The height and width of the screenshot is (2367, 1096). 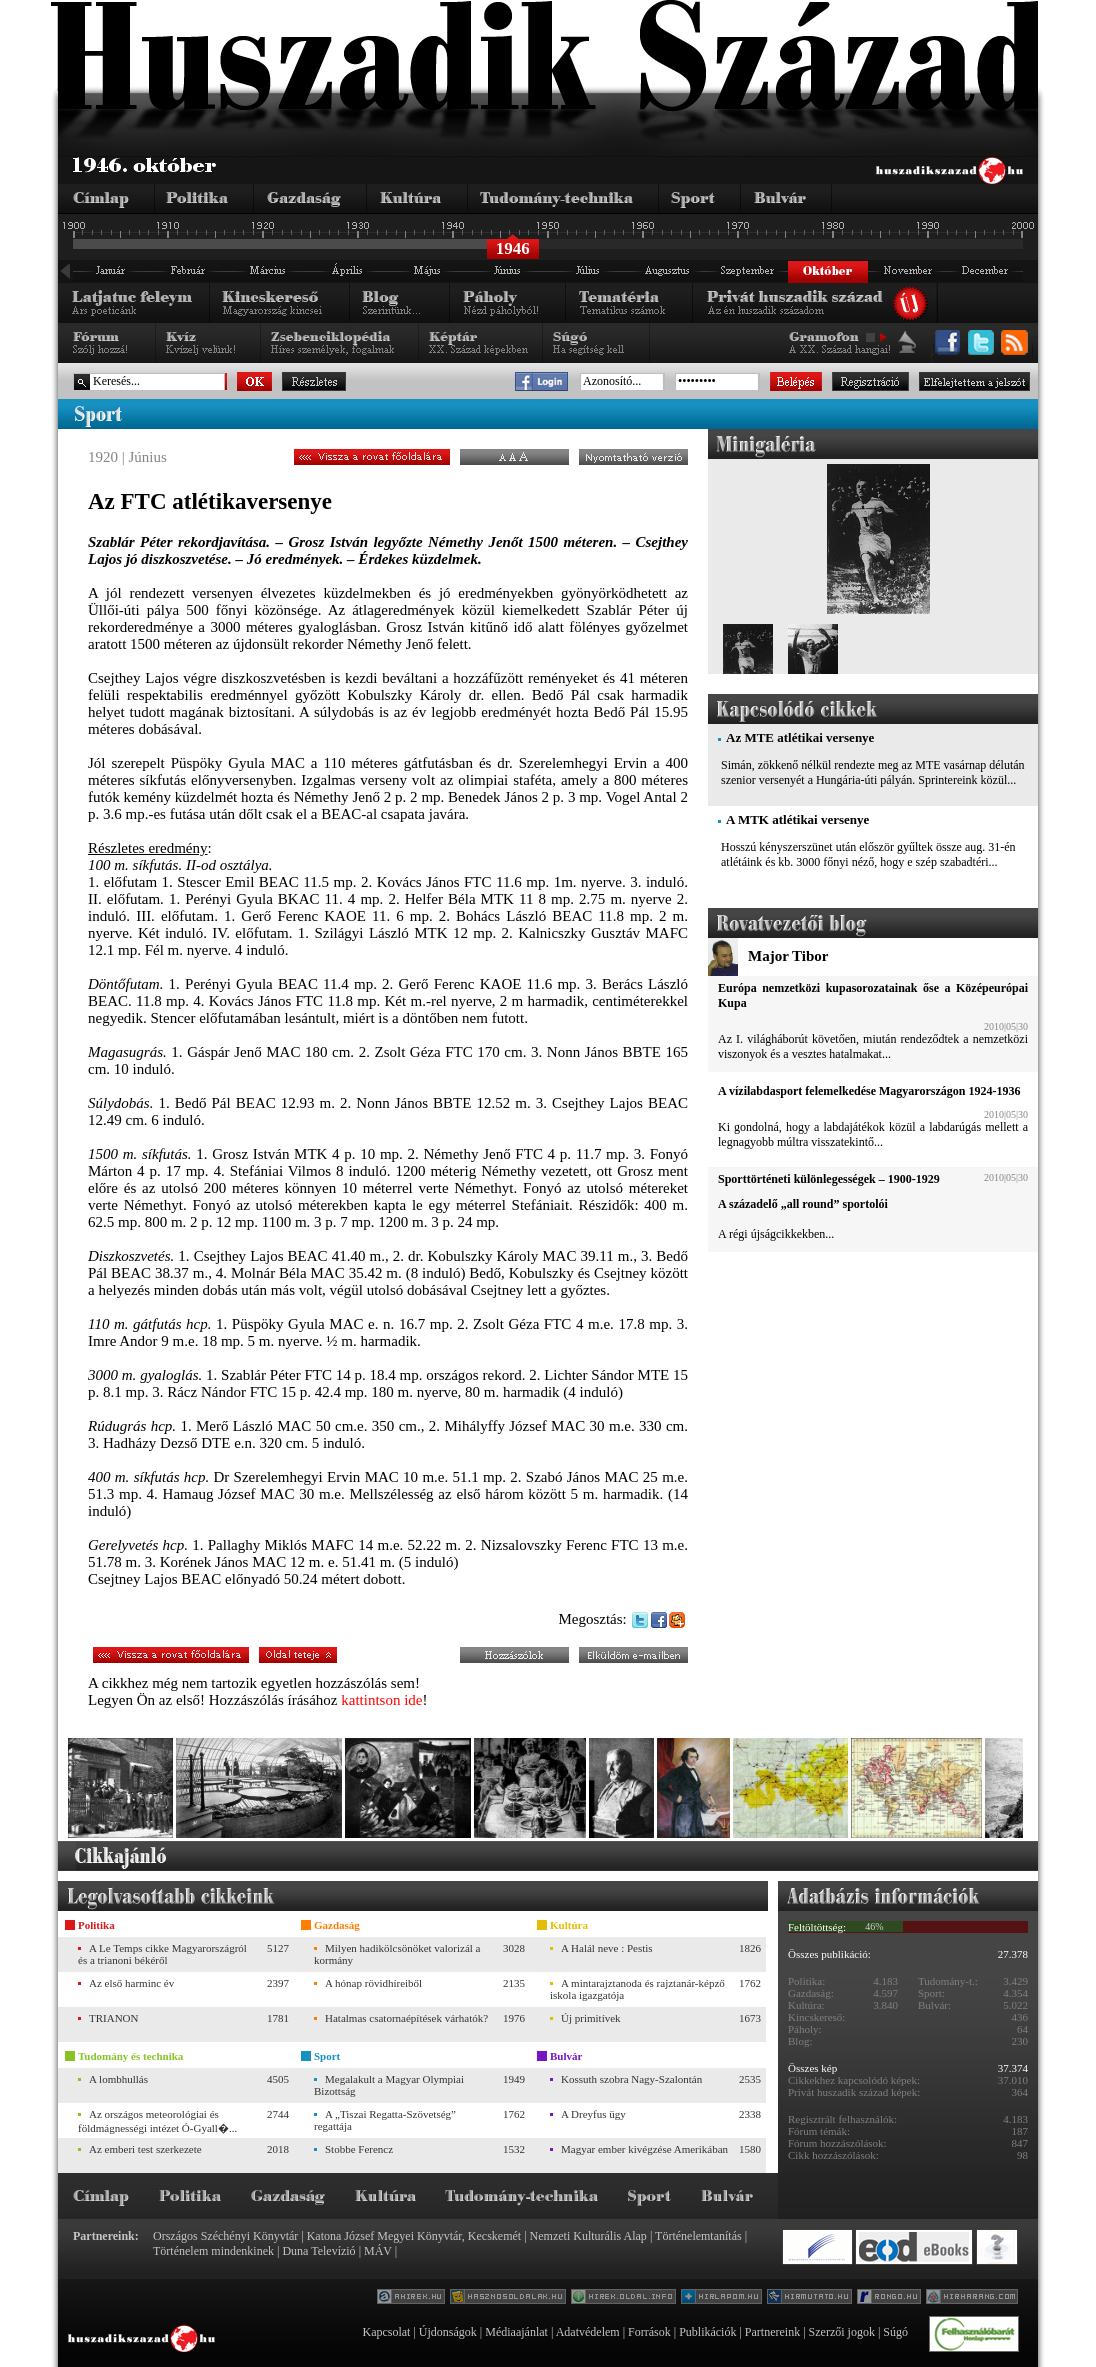 I want to click on Partnereink, so click(x=772, y=2332).